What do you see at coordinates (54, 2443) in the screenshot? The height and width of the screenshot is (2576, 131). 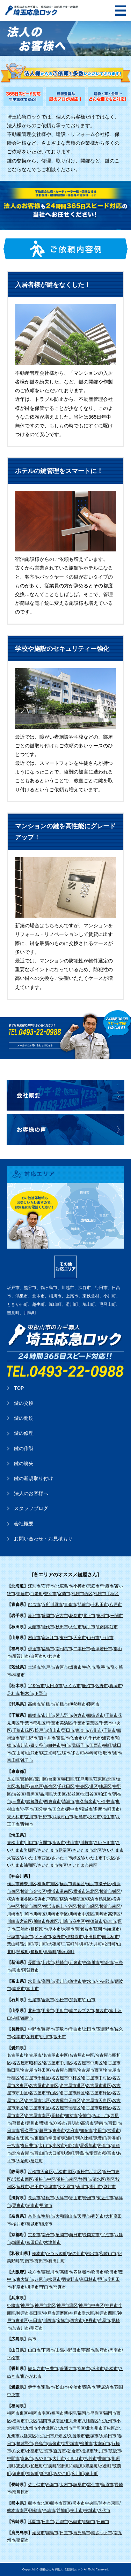 I see `宗像市` at bounding box center [54, 2443].